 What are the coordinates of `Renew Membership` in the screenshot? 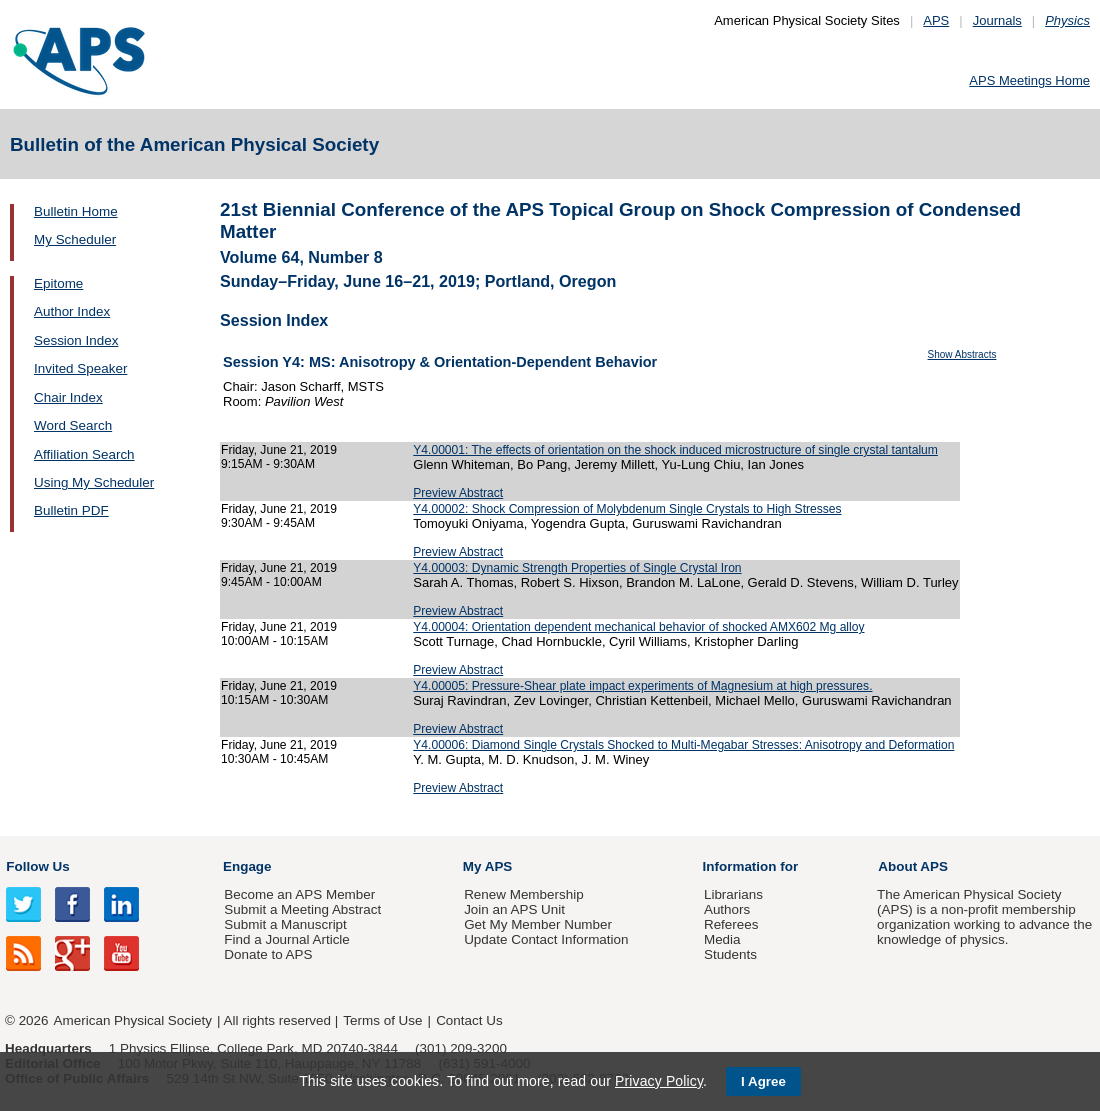 It's located at (524, 894).